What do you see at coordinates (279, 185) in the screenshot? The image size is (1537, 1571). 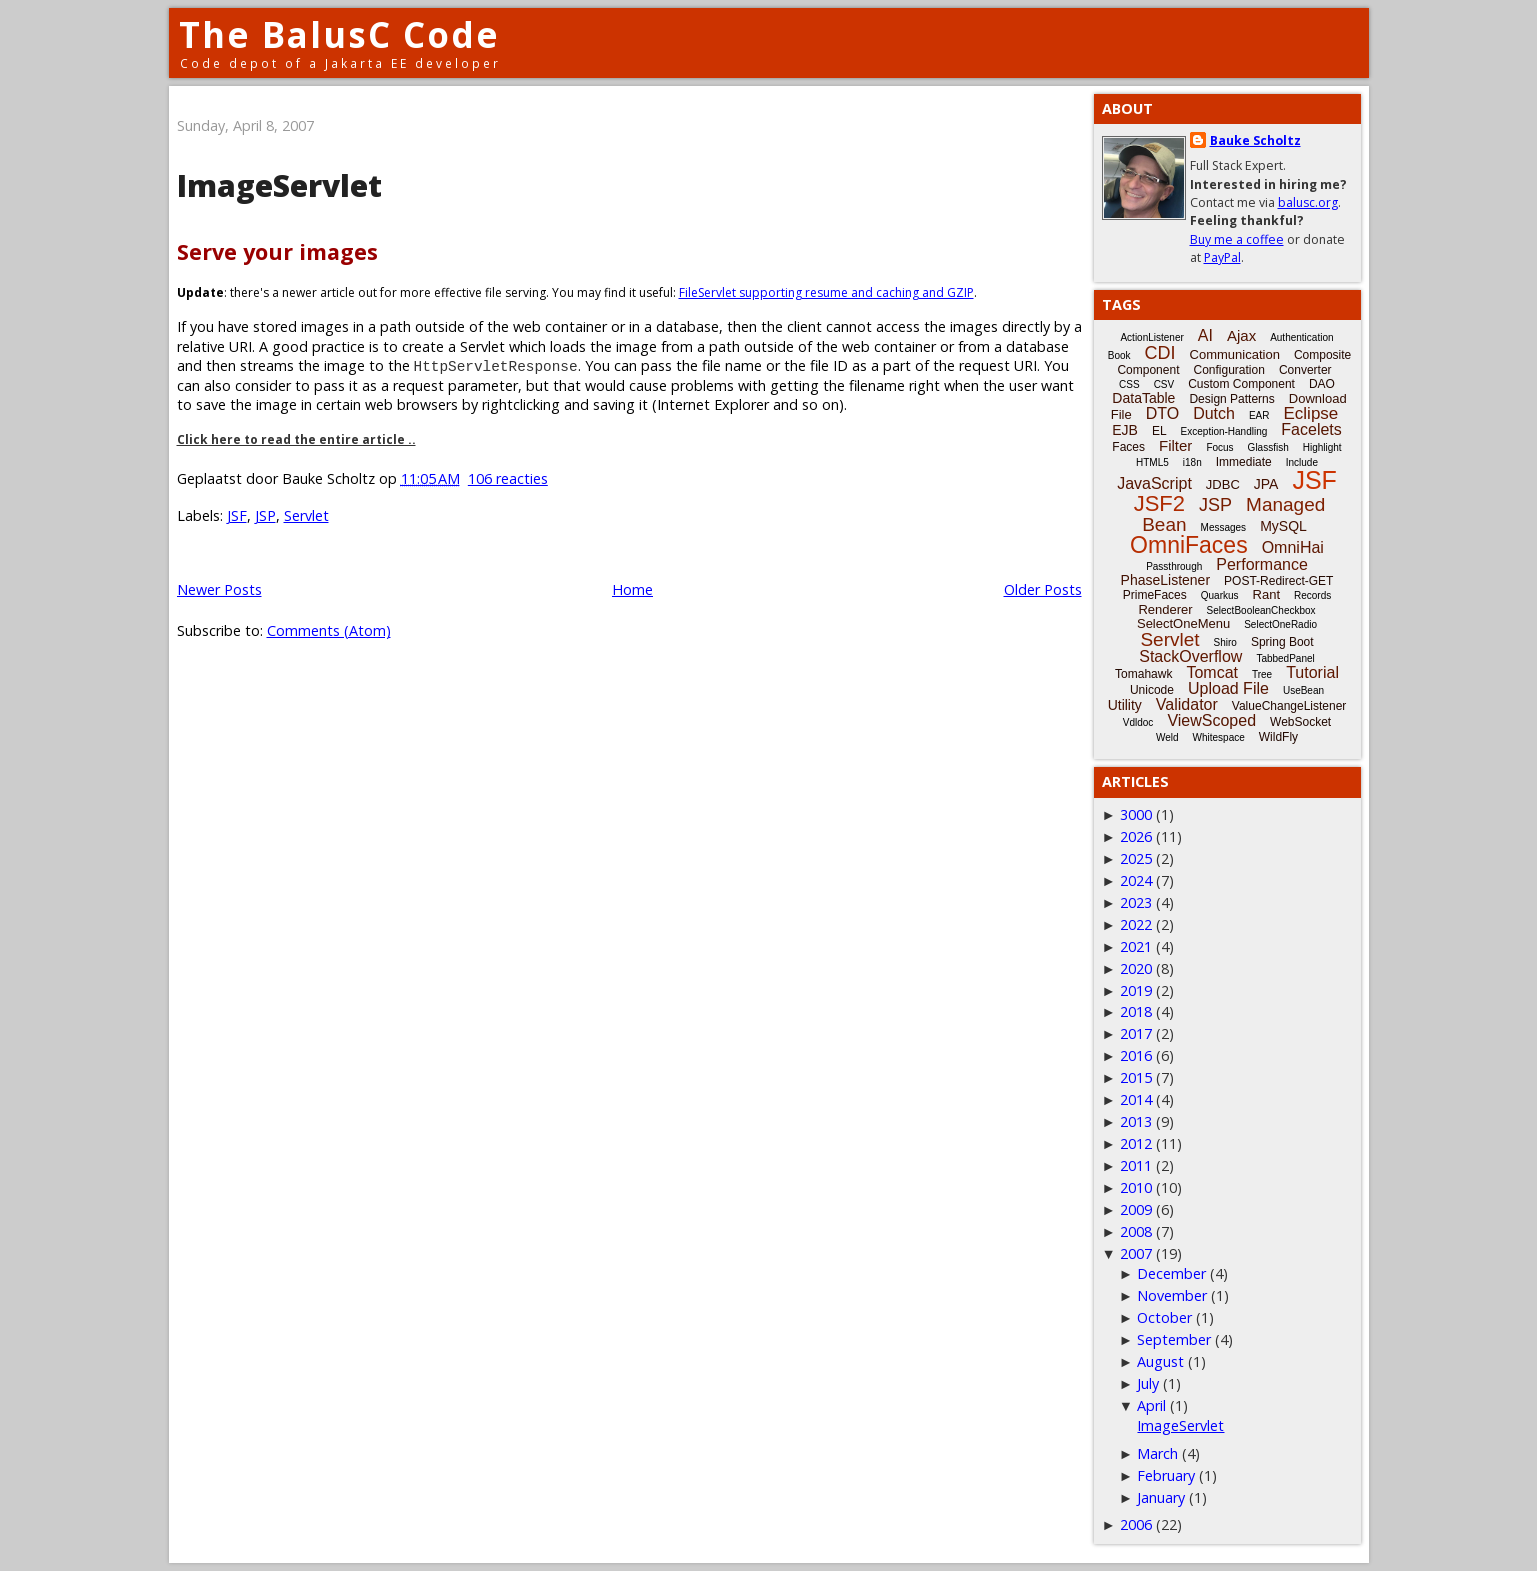 I see `ImageServlet` at bounding box center [279, 185].